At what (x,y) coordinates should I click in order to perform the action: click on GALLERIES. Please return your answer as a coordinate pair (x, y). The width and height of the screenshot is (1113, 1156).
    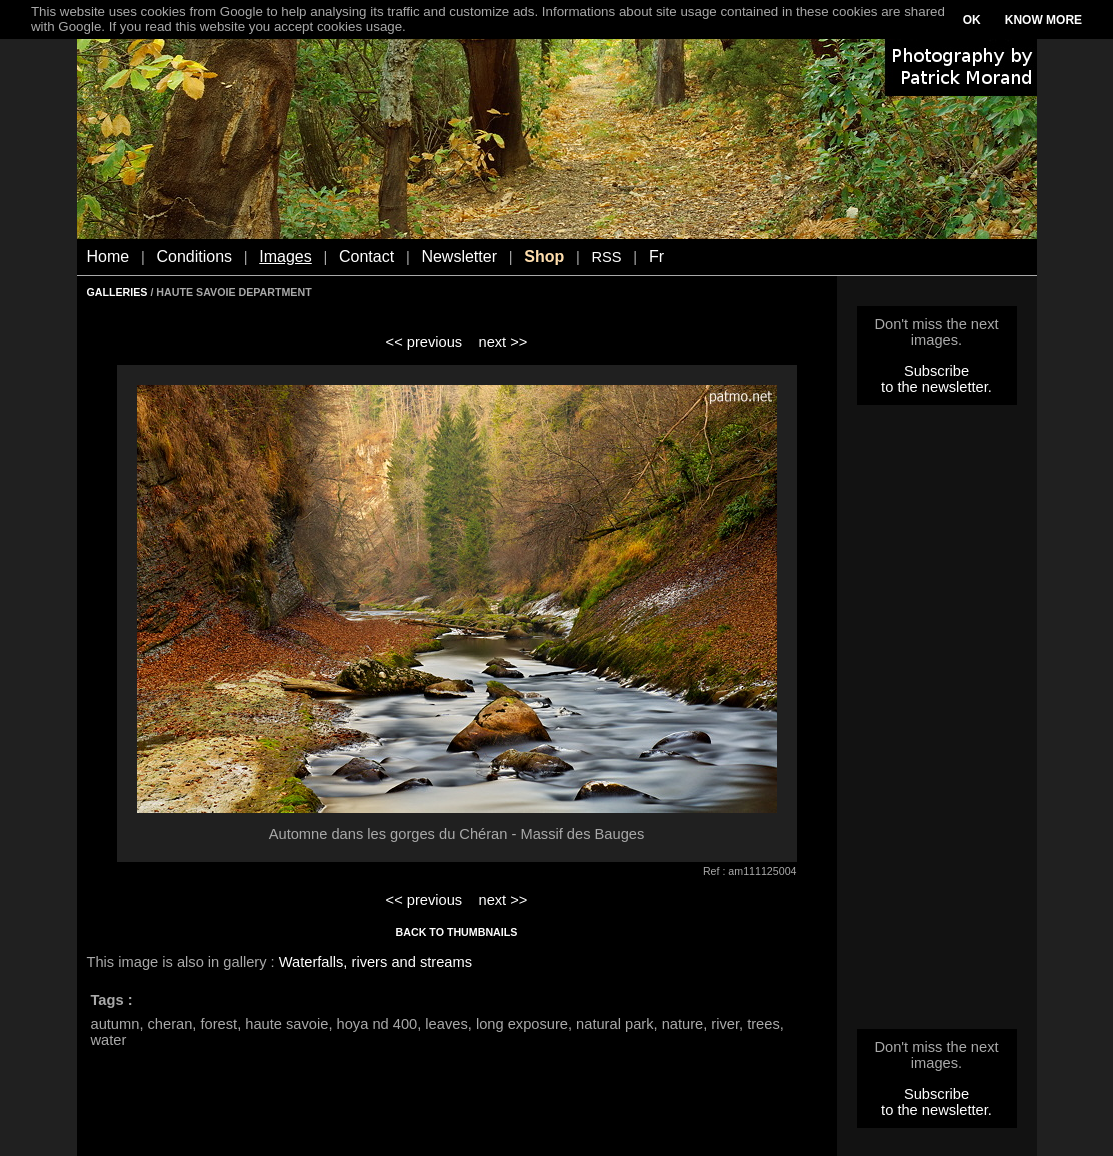
    Looking at the image, I should click on (117, 292).